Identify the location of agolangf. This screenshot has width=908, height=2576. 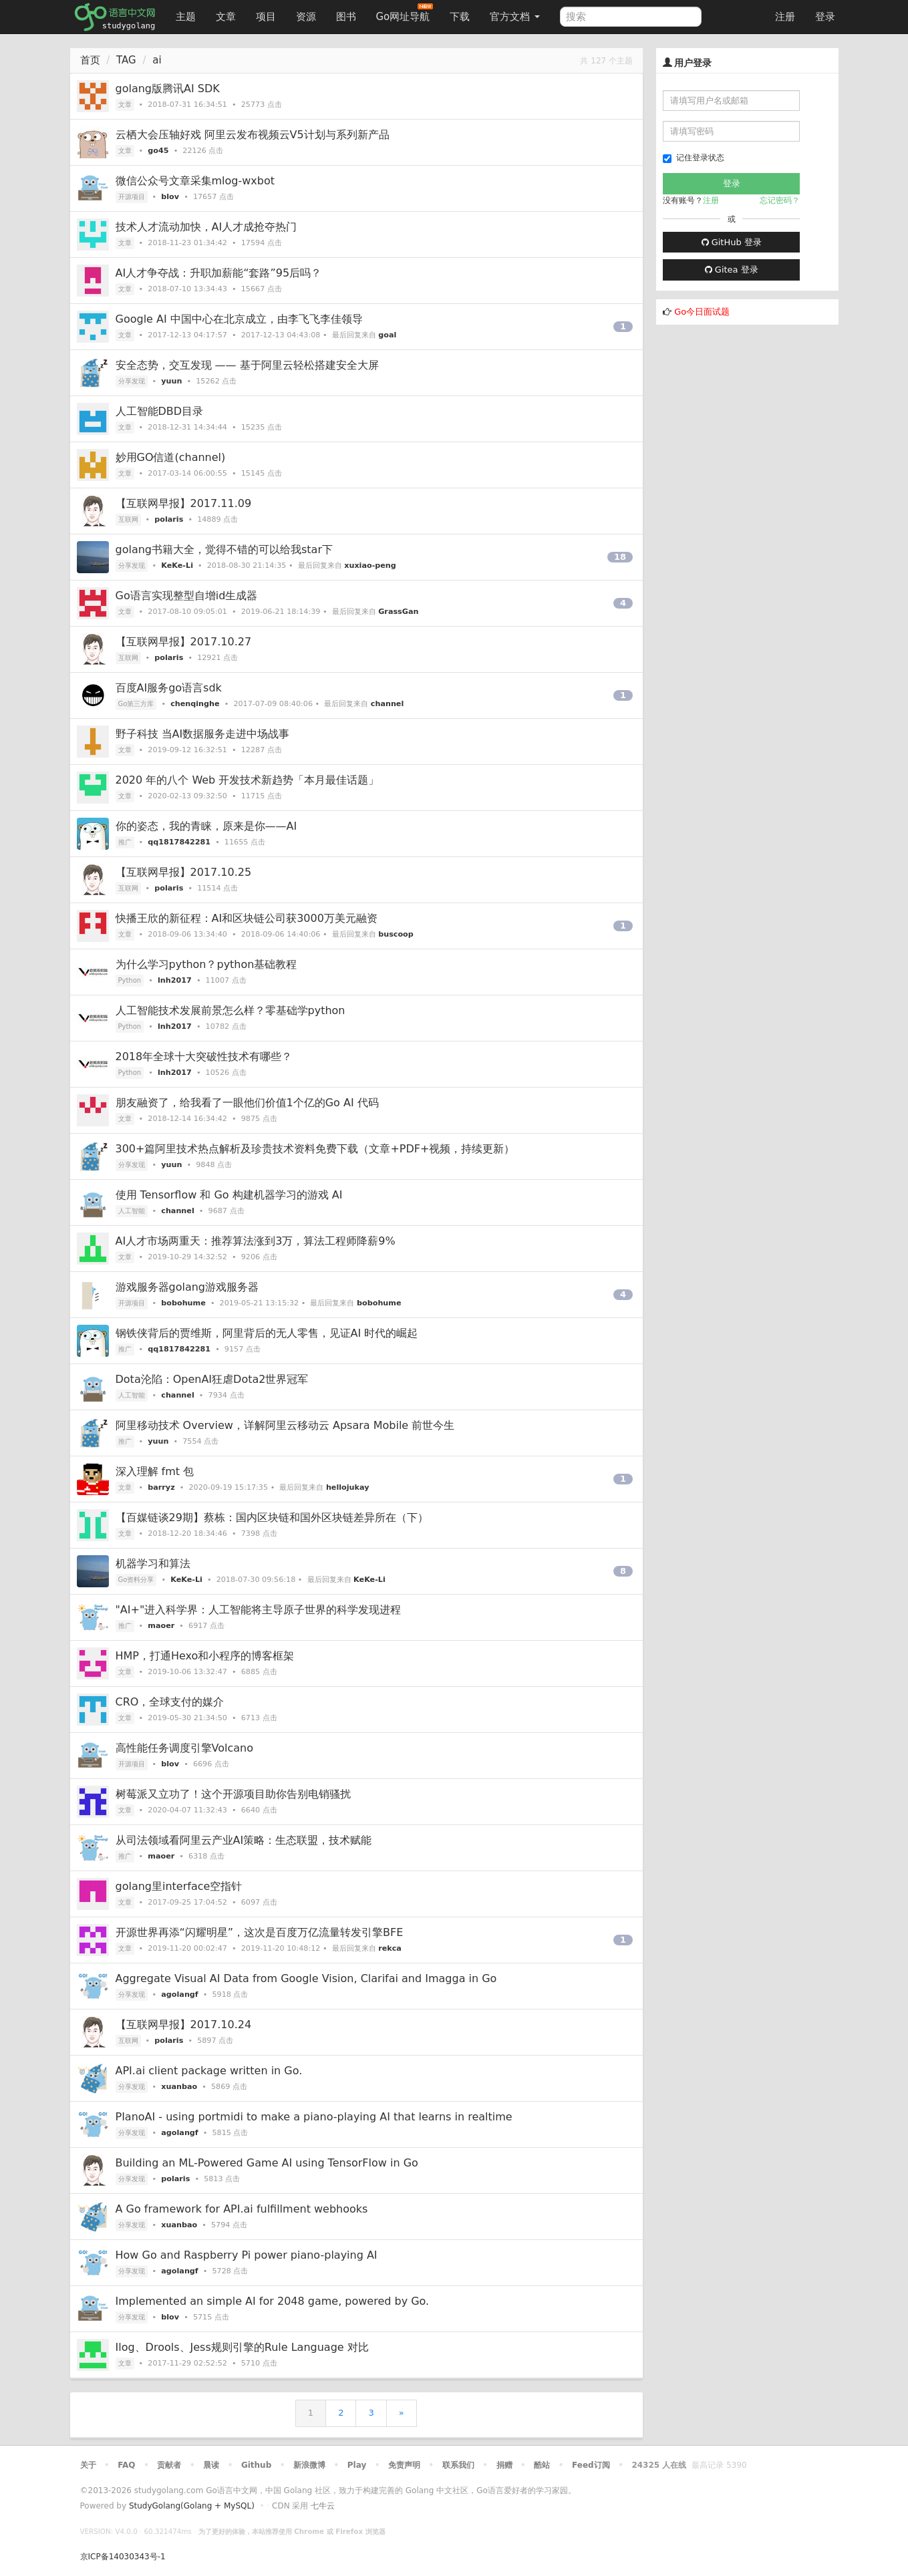
(179, 1994).